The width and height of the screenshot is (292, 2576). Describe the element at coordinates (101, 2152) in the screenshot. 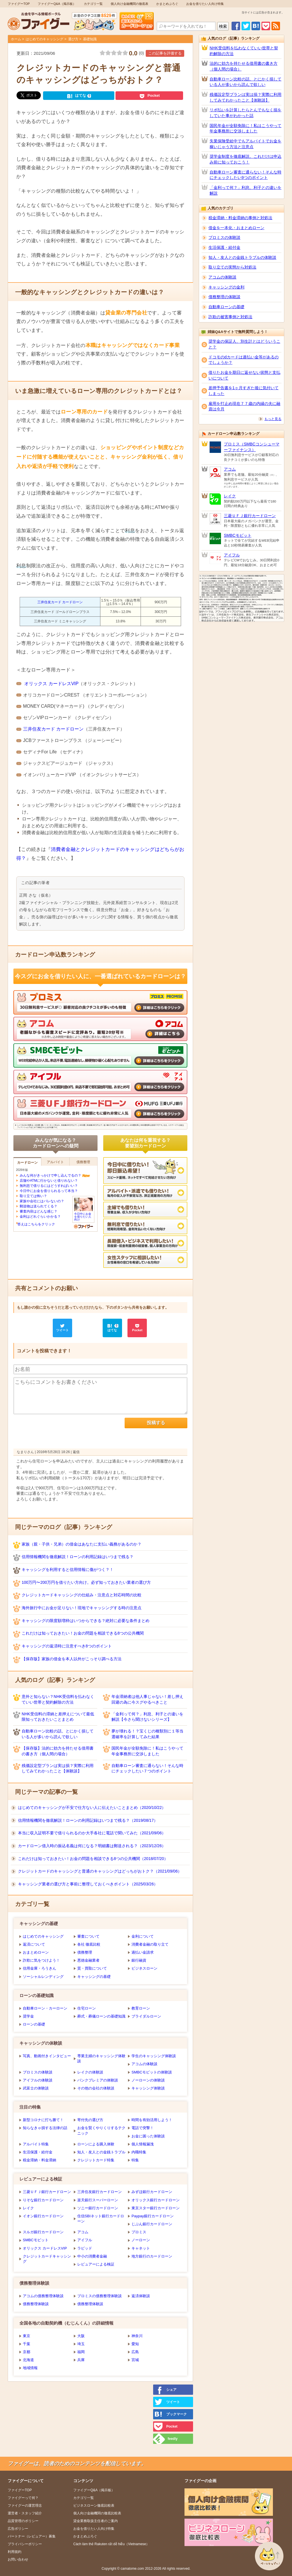

I see `知人・友人との金銭トラブル` at that location.